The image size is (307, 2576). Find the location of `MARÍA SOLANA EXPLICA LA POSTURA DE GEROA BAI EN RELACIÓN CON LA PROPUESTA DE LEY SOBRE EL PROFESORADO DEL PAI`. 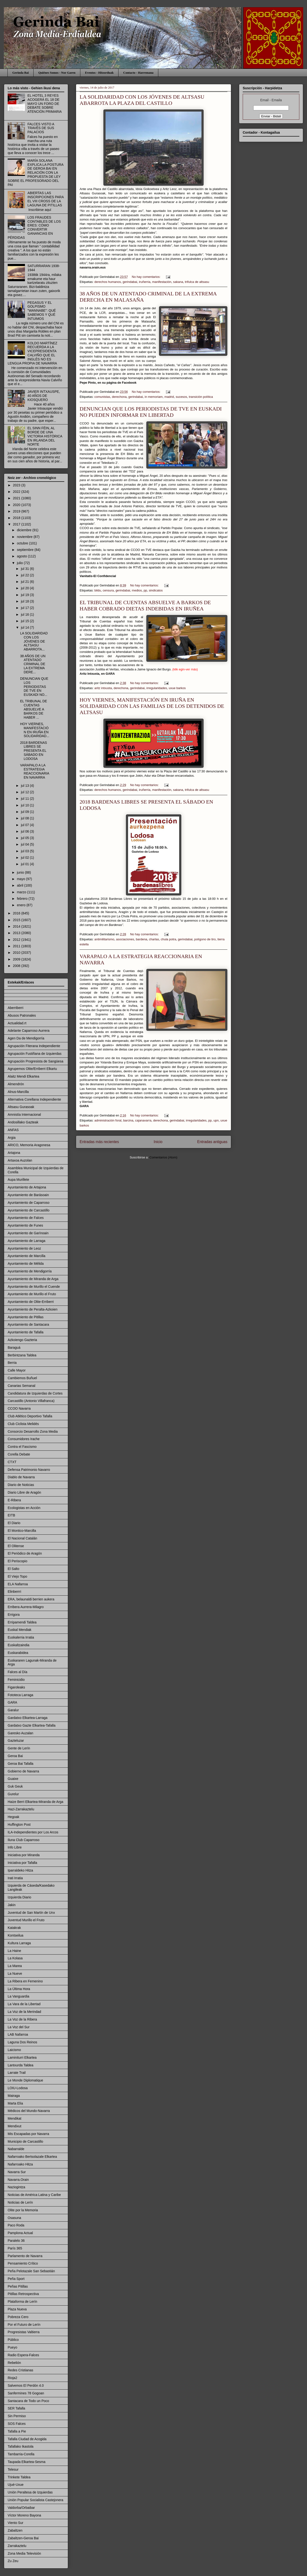

MARÍA SOLANA EXPLICA LA POSTURA DE GEROA BAI EN RELACIÓN CON LA PROPUESTA DE LEY SOBRE EL PROFESORADO DEL PAI is located at coordinates (35, 173).